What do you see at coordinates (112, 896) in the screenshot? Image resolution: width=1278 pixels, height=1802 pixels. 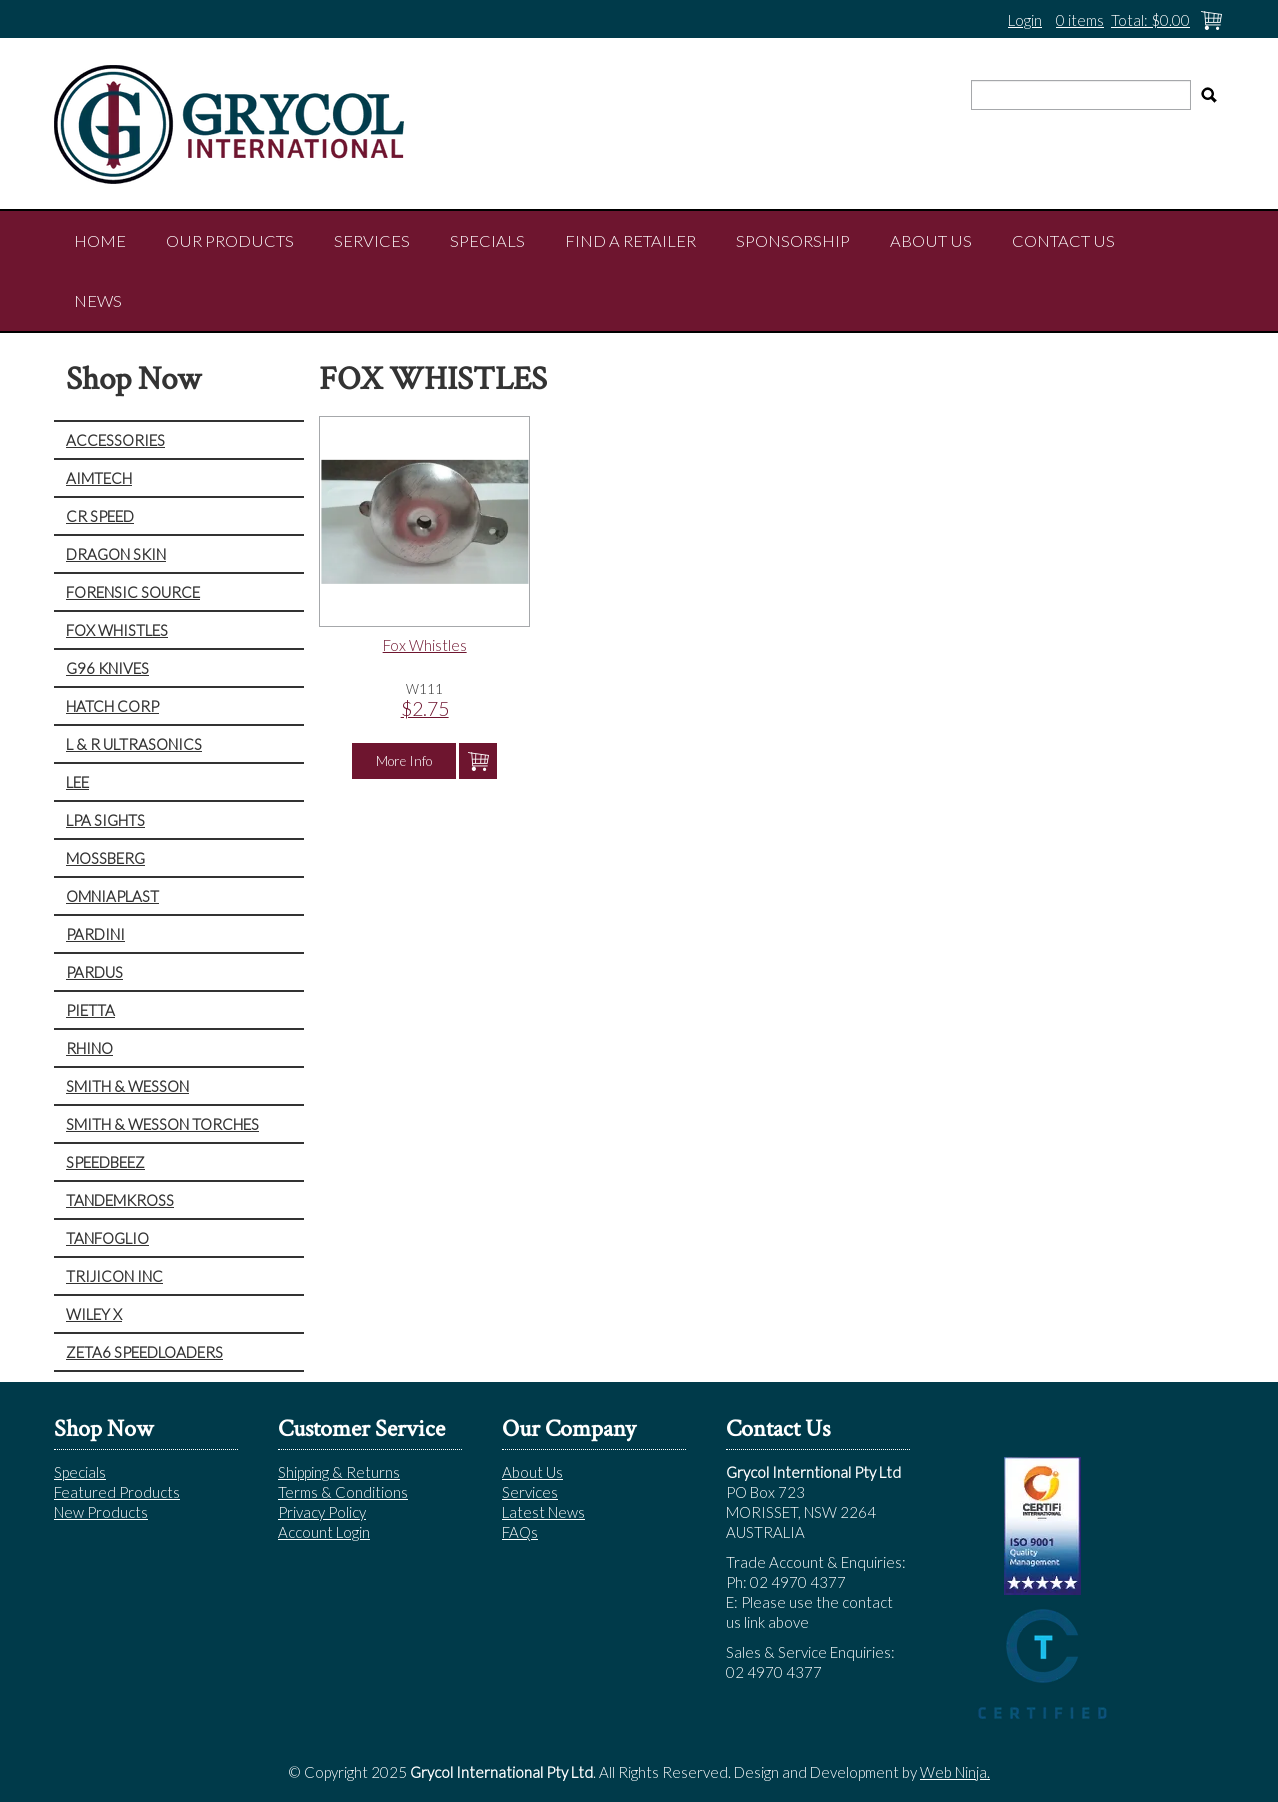 I see `OMNIAPLAST [tab]` at bounding box center [112, 896].